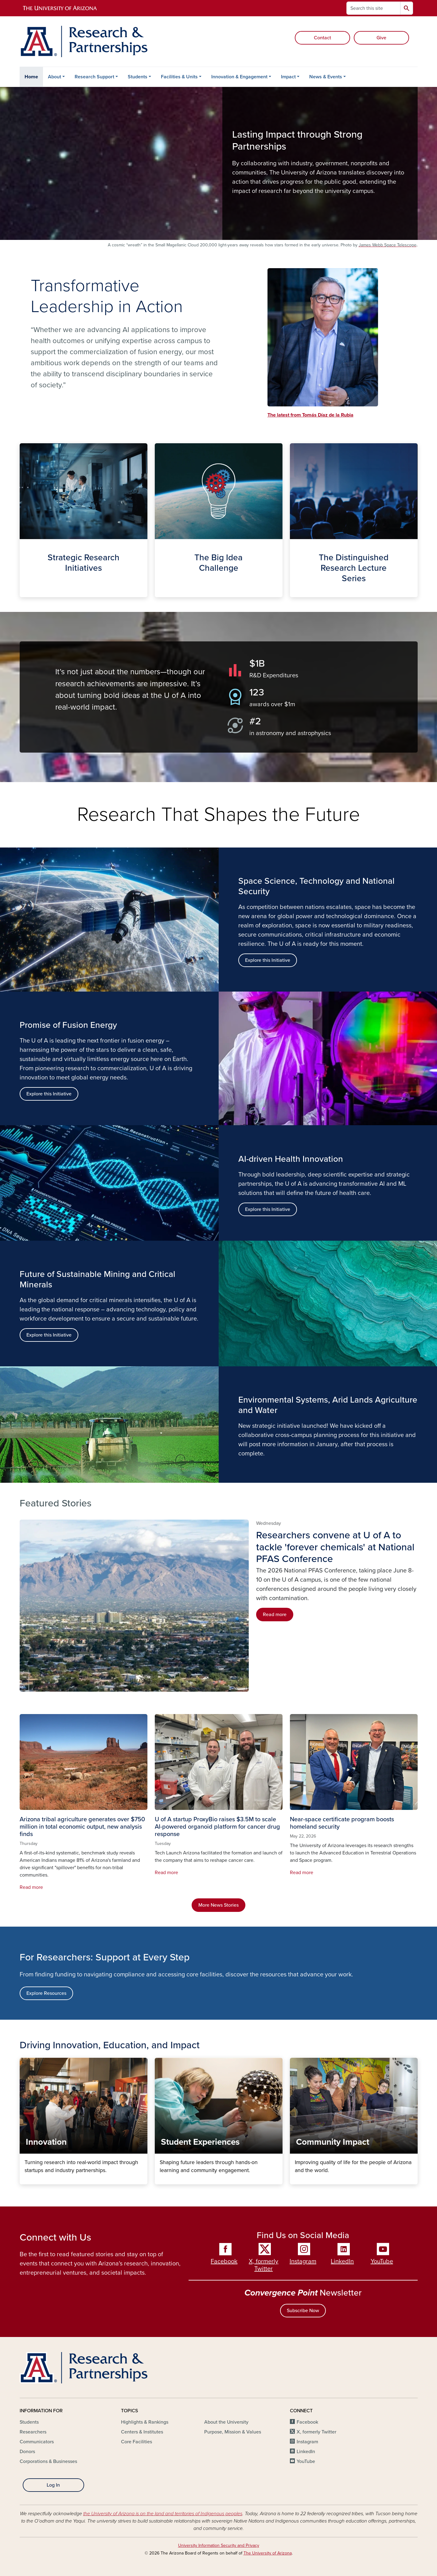 This screenshot has width=437, height=2576. What do you see at coordinates (239, 77) in the screenshot?
I see `Innovation & Engagement` at bounding box center [239, 77].